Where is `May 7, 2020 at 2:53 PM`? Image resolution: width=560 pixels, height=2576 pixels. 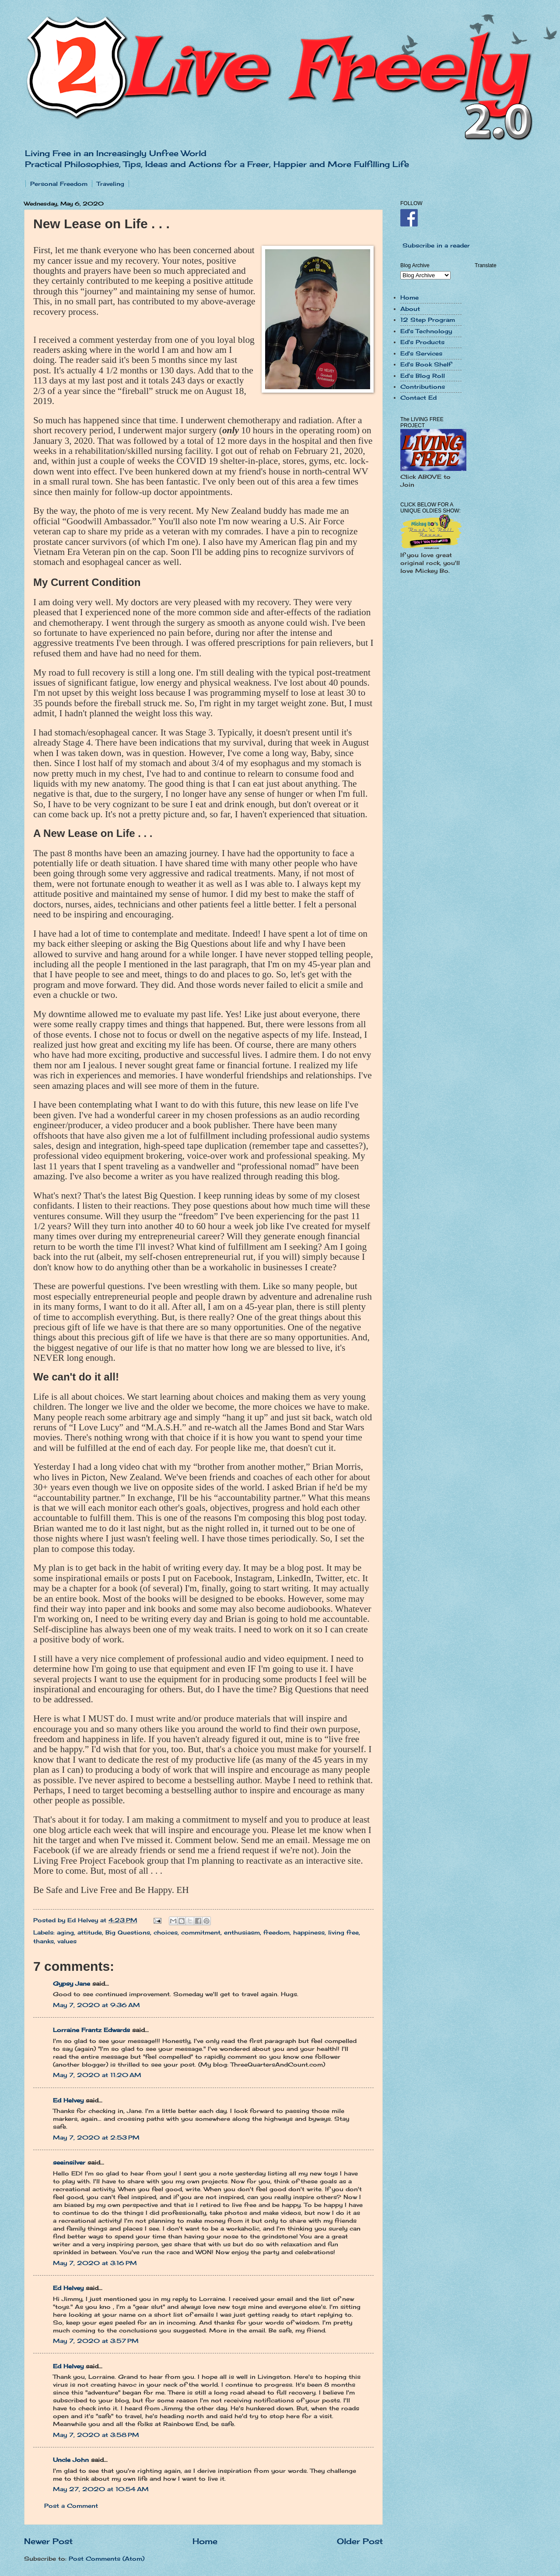
May 7, 2020 at 2:53 PM is located at coordinates (96, 2137).